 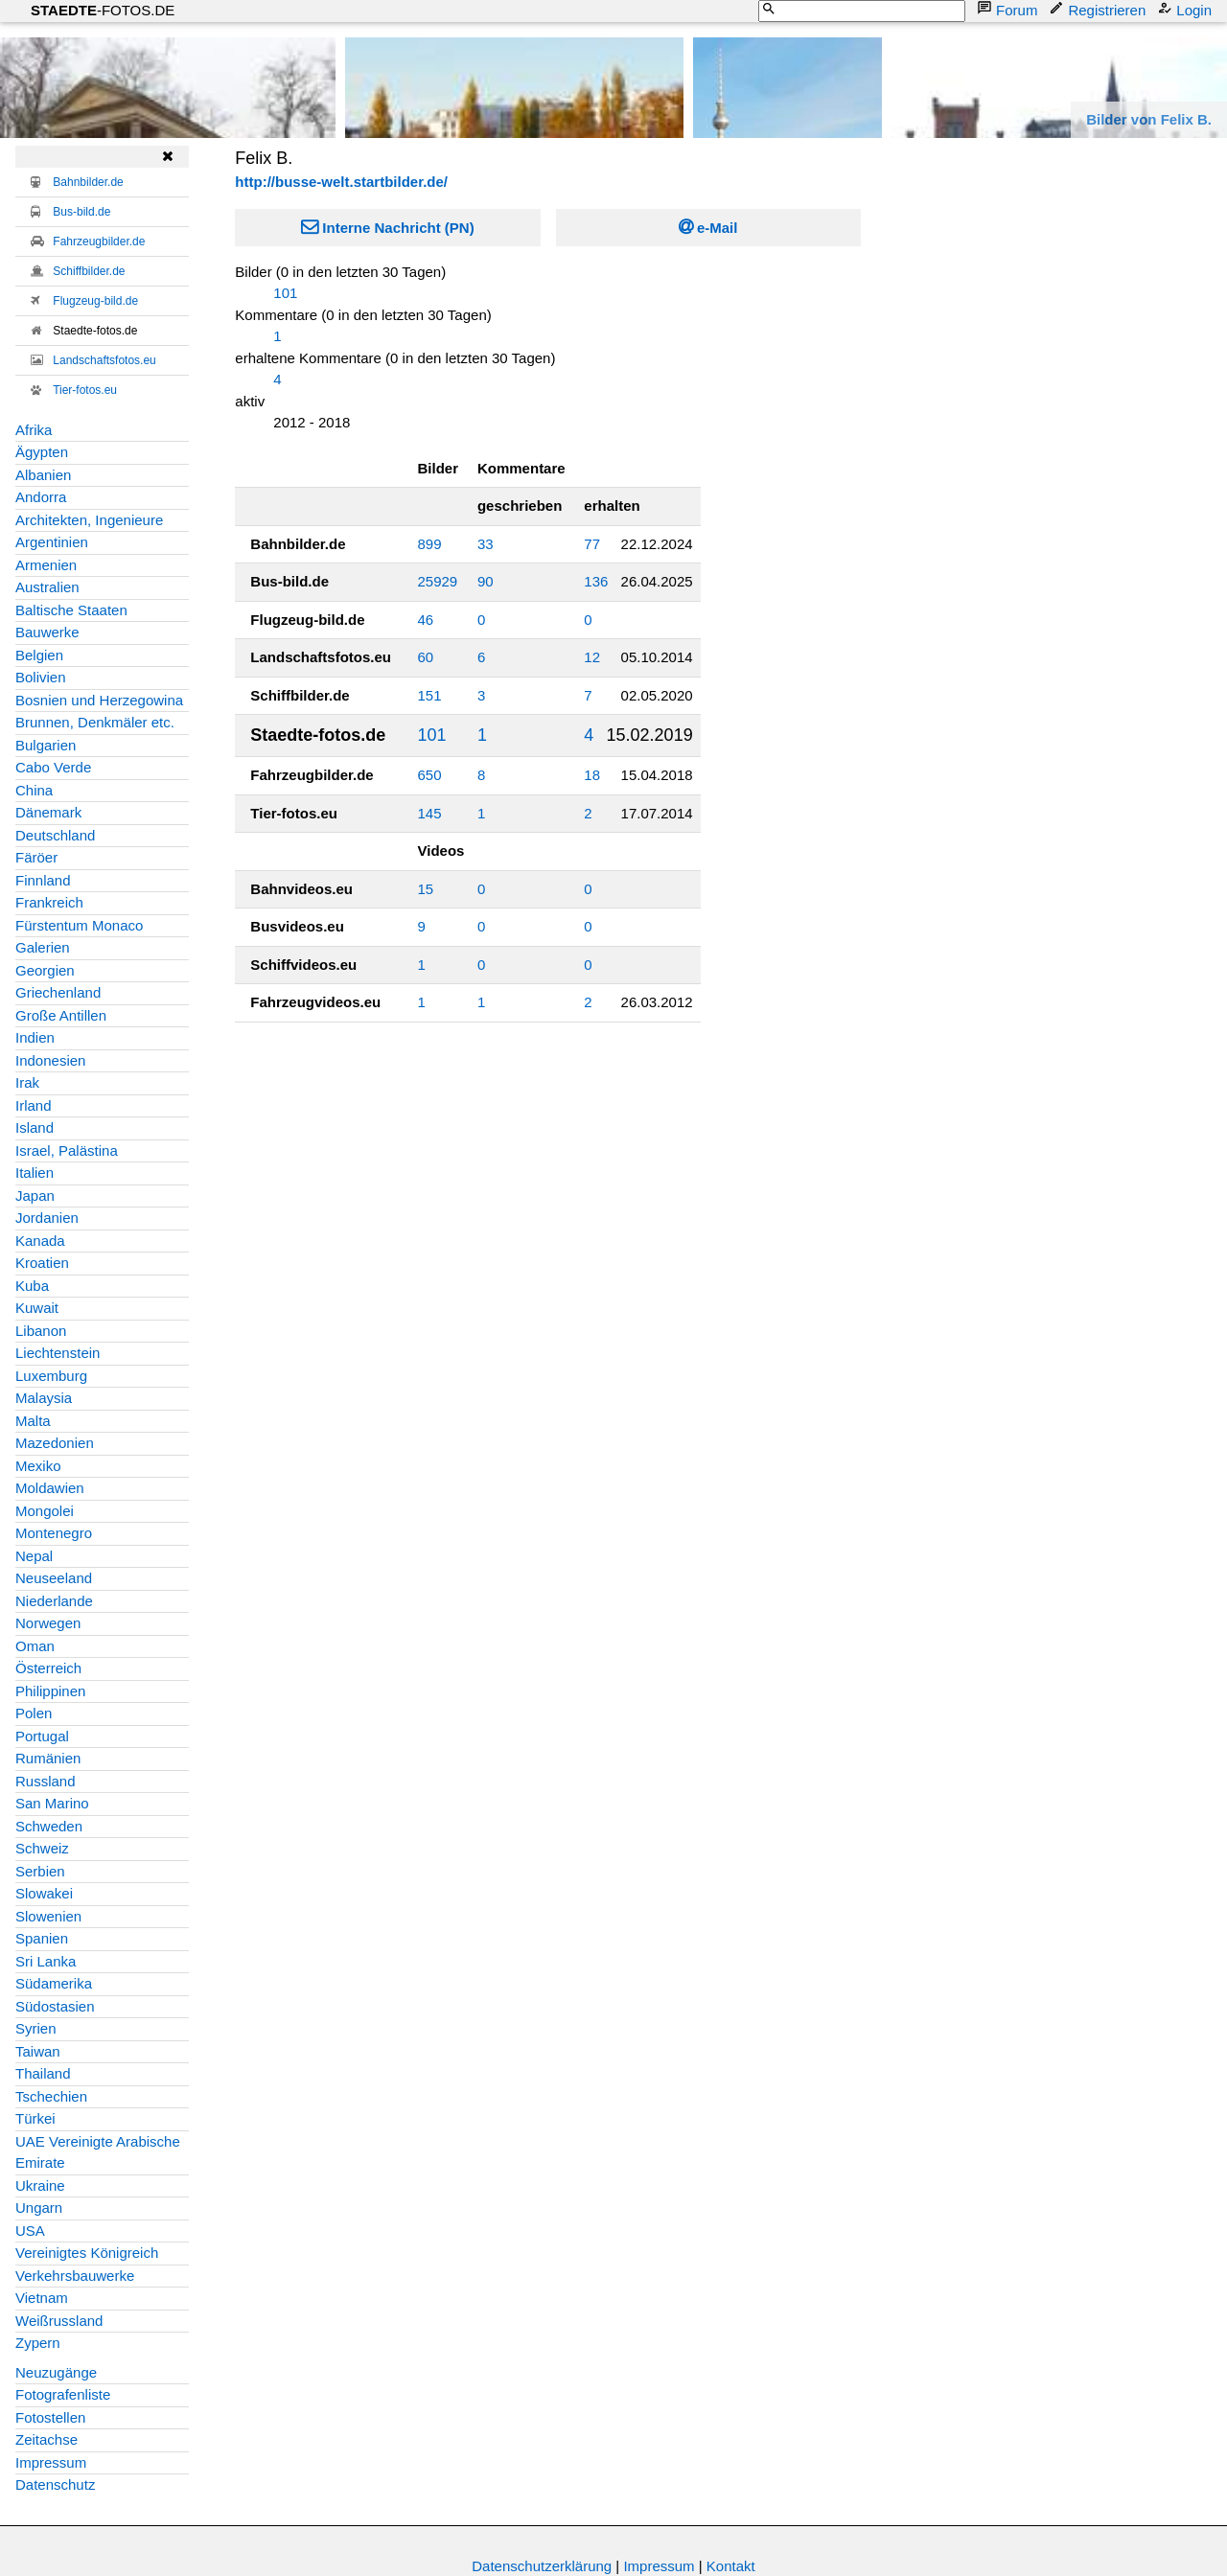 I want to click on 60, so click(x=426, y=657).